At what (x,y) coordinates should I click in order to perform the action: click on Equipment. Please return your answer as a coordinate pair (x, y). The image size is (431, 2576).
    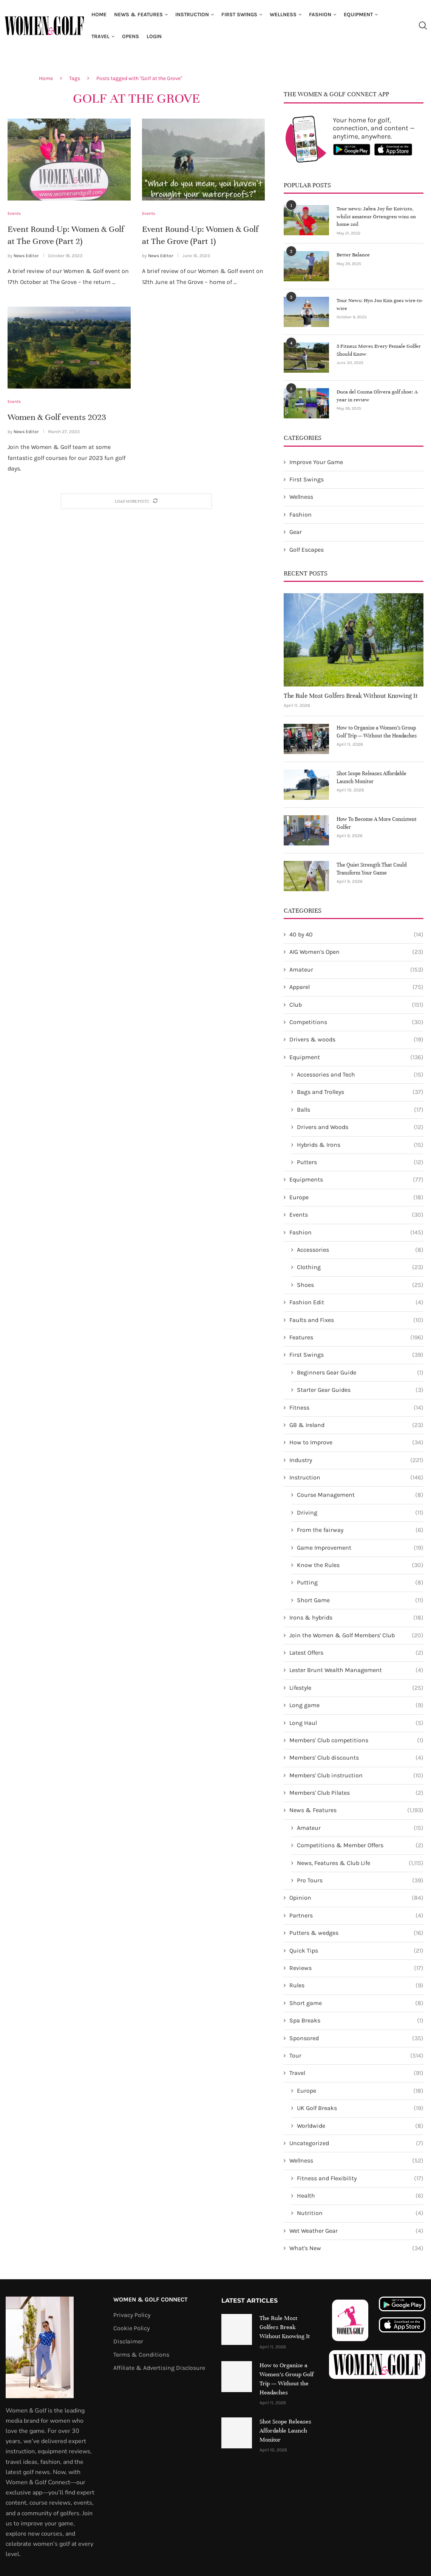
    Looking at the image, I should click on (358, 14).